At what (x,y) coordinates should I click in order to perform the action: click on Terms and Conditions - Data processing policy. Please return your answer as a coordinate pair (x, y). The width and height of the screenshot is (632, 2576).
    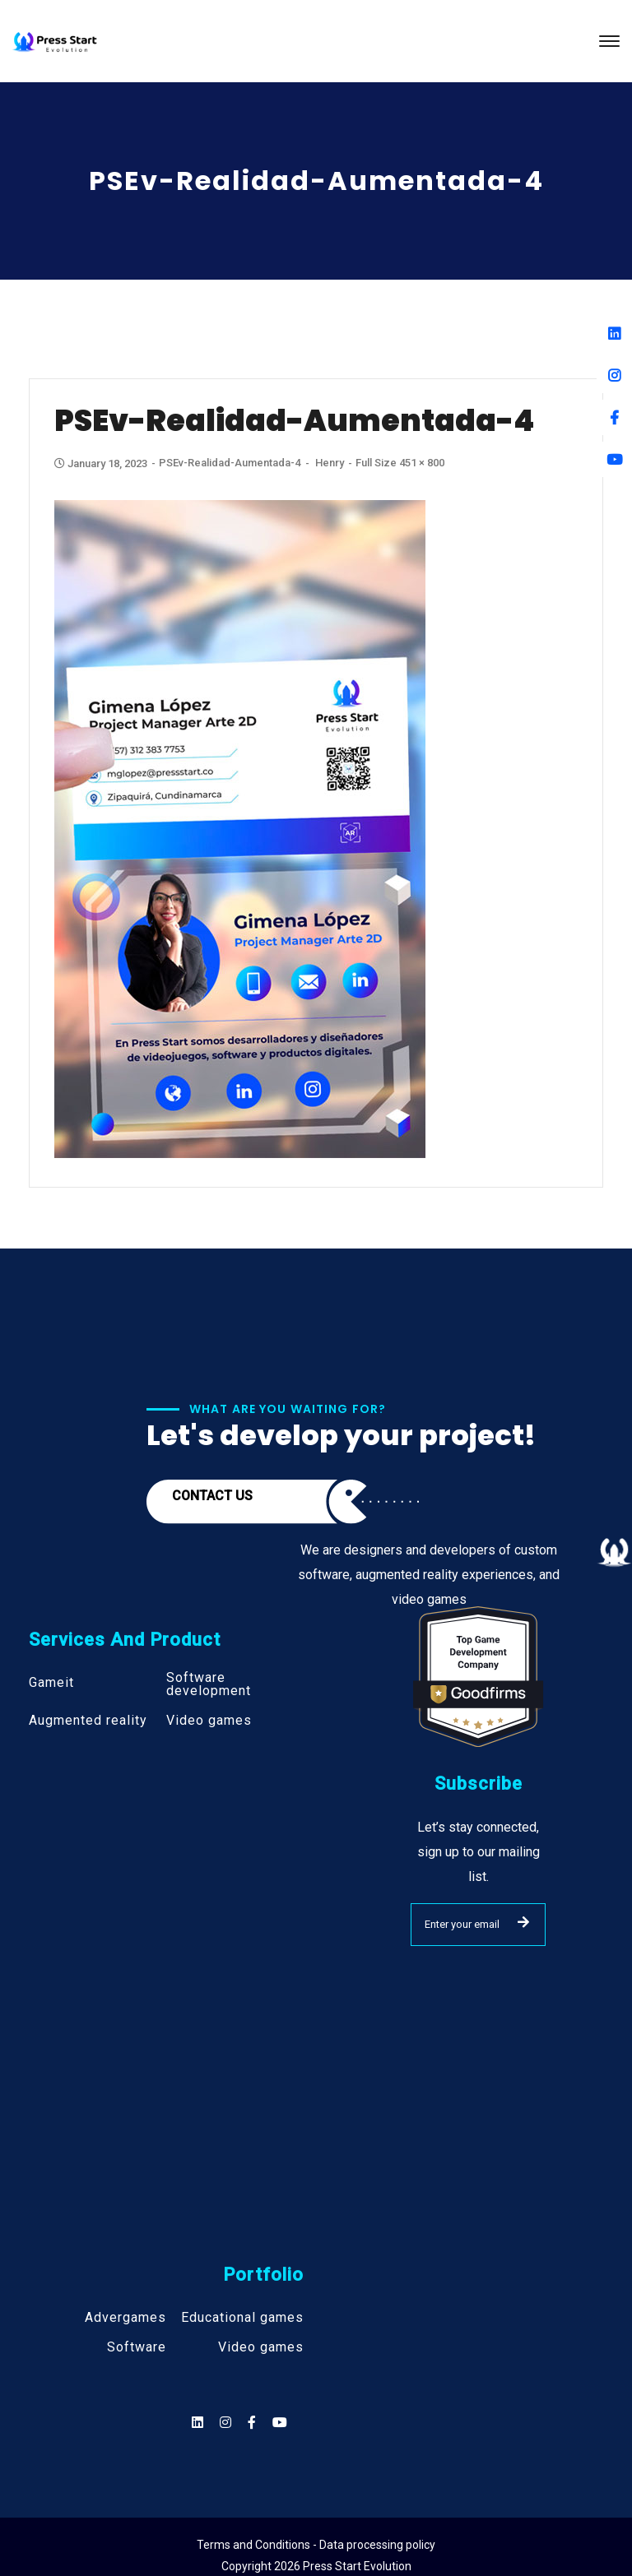
    Looking at the image, I should click on (316, 2544).